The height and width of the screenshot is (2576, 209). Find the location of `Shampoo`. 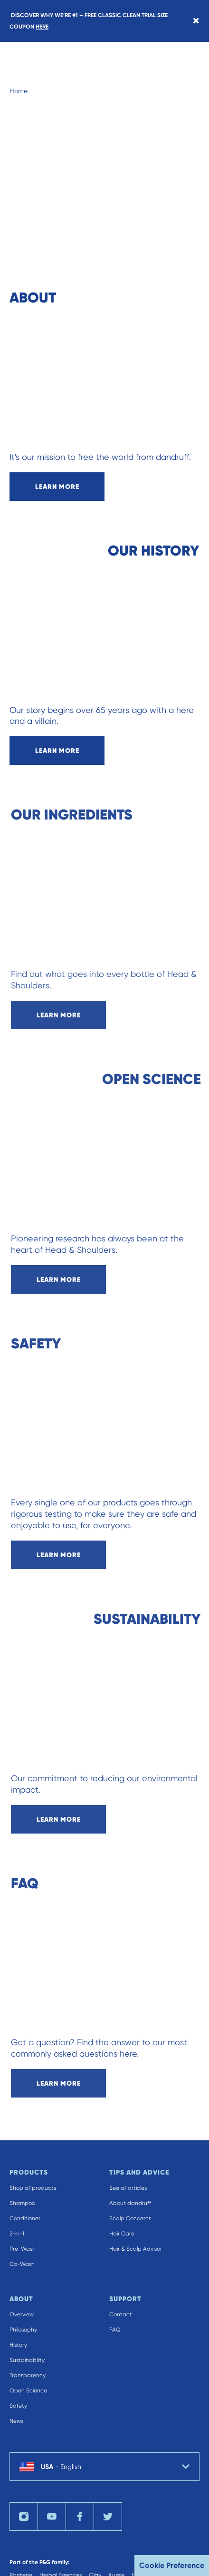

Shampoo is located at coordinates (22, 2203).